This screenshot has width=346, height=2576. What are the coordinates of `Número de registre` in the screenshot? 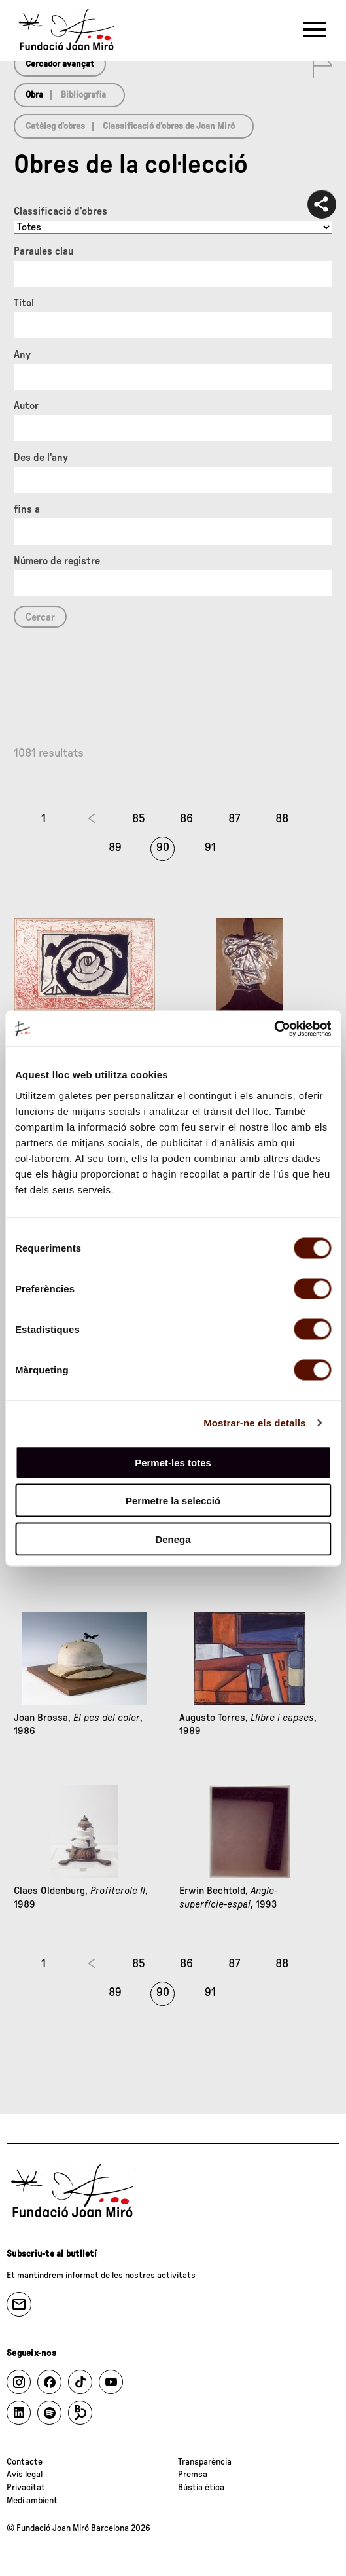 It's located at (57, 561).